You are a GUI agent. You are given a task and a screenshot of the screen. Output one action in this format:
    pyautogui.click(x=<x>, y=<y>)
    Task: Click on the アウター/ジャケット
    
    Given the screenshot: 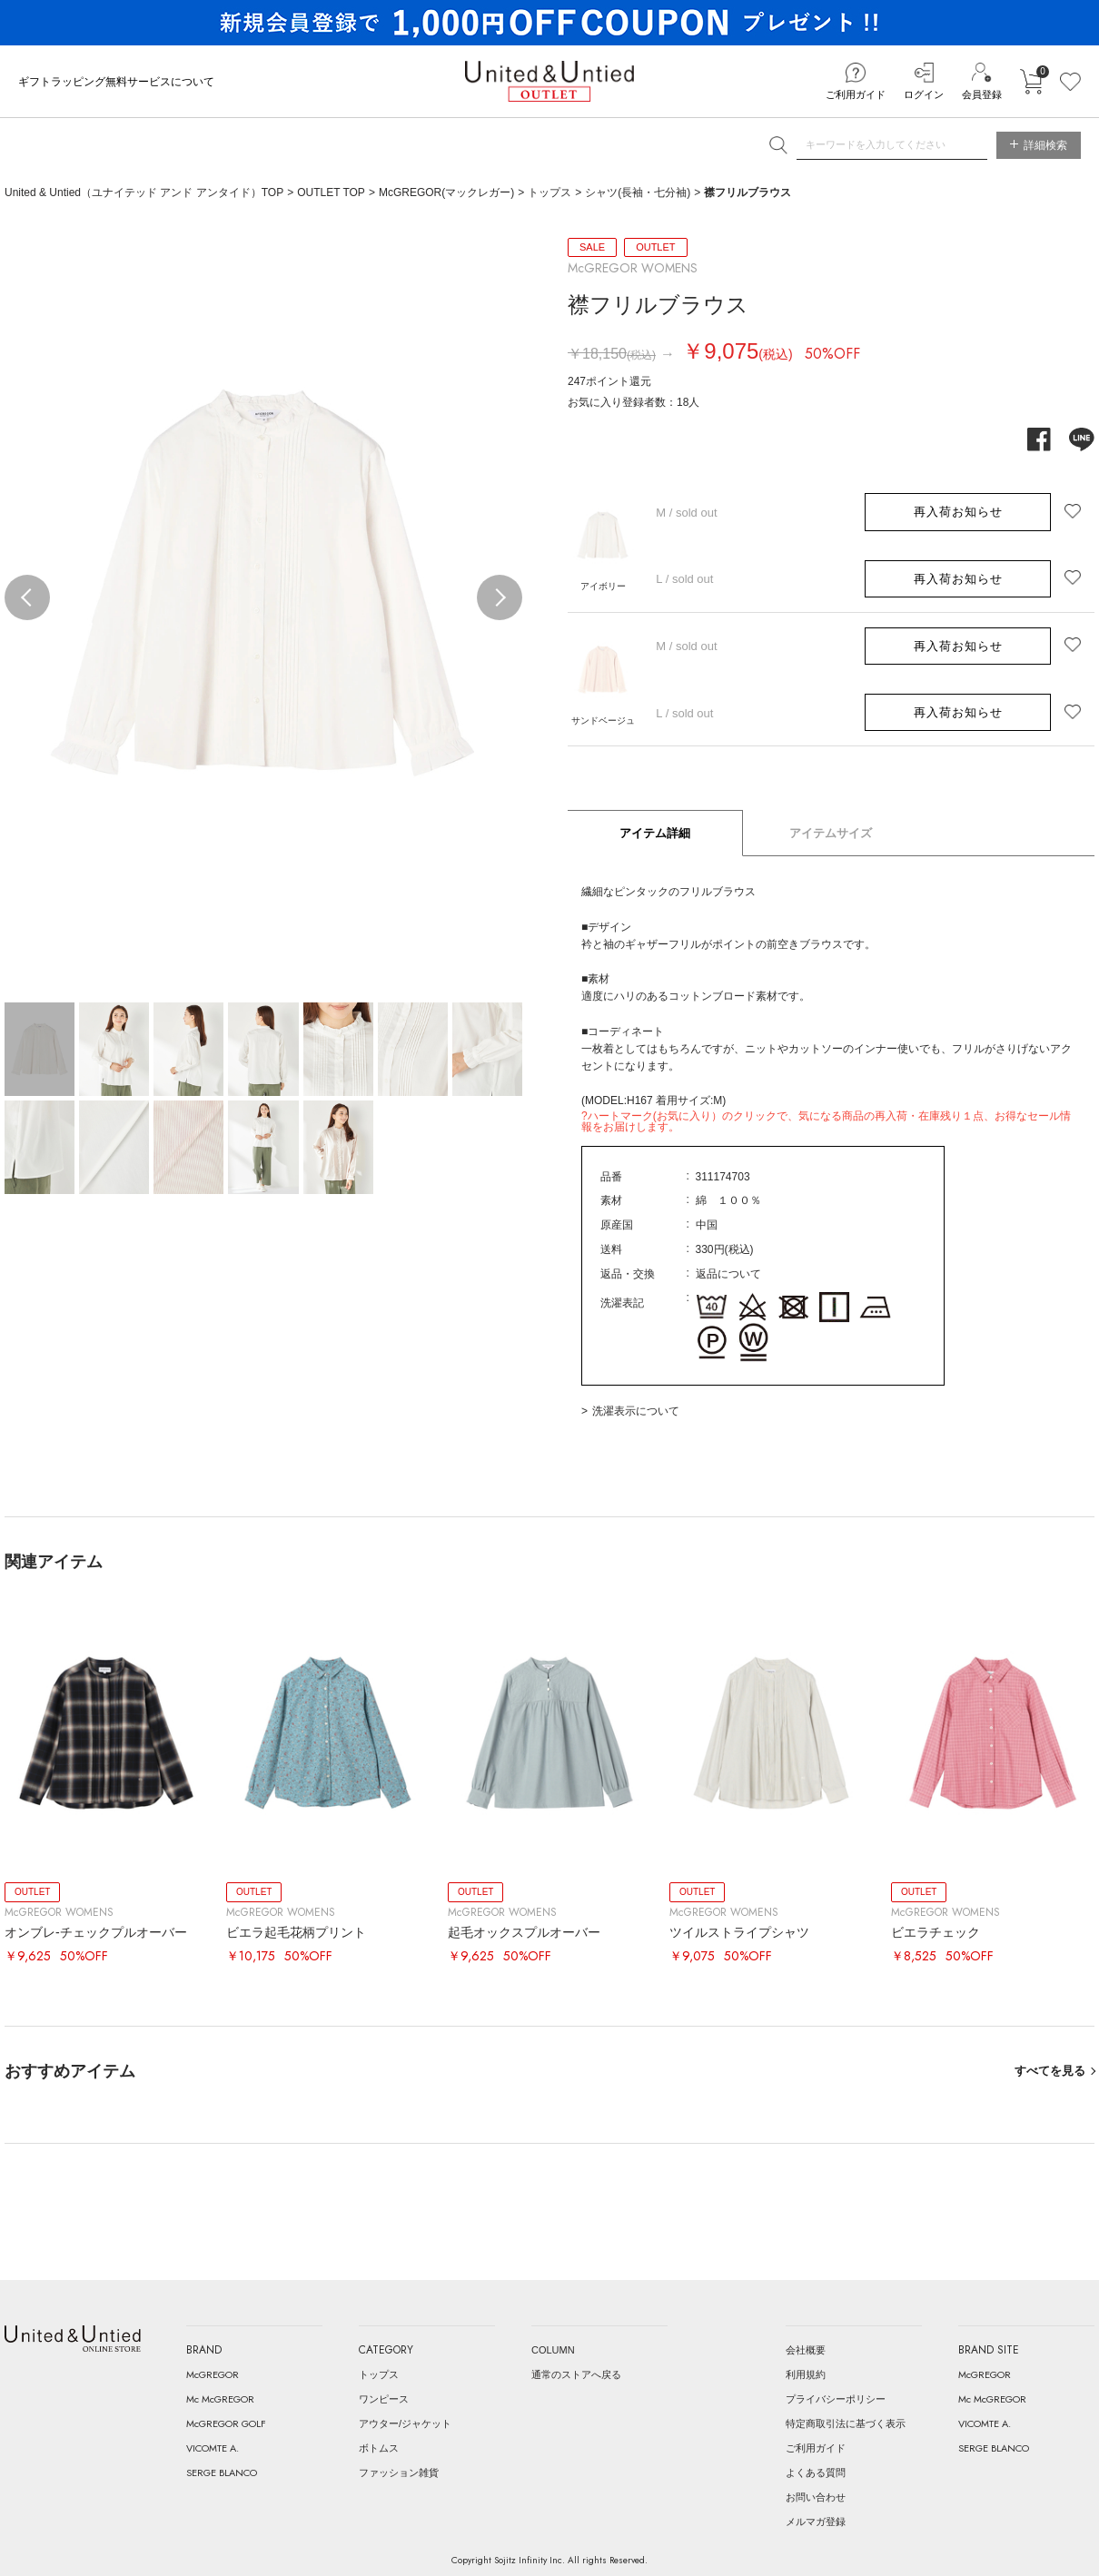 What is the action you would take?
    pyautogui.click(x=405, y=2423)
    